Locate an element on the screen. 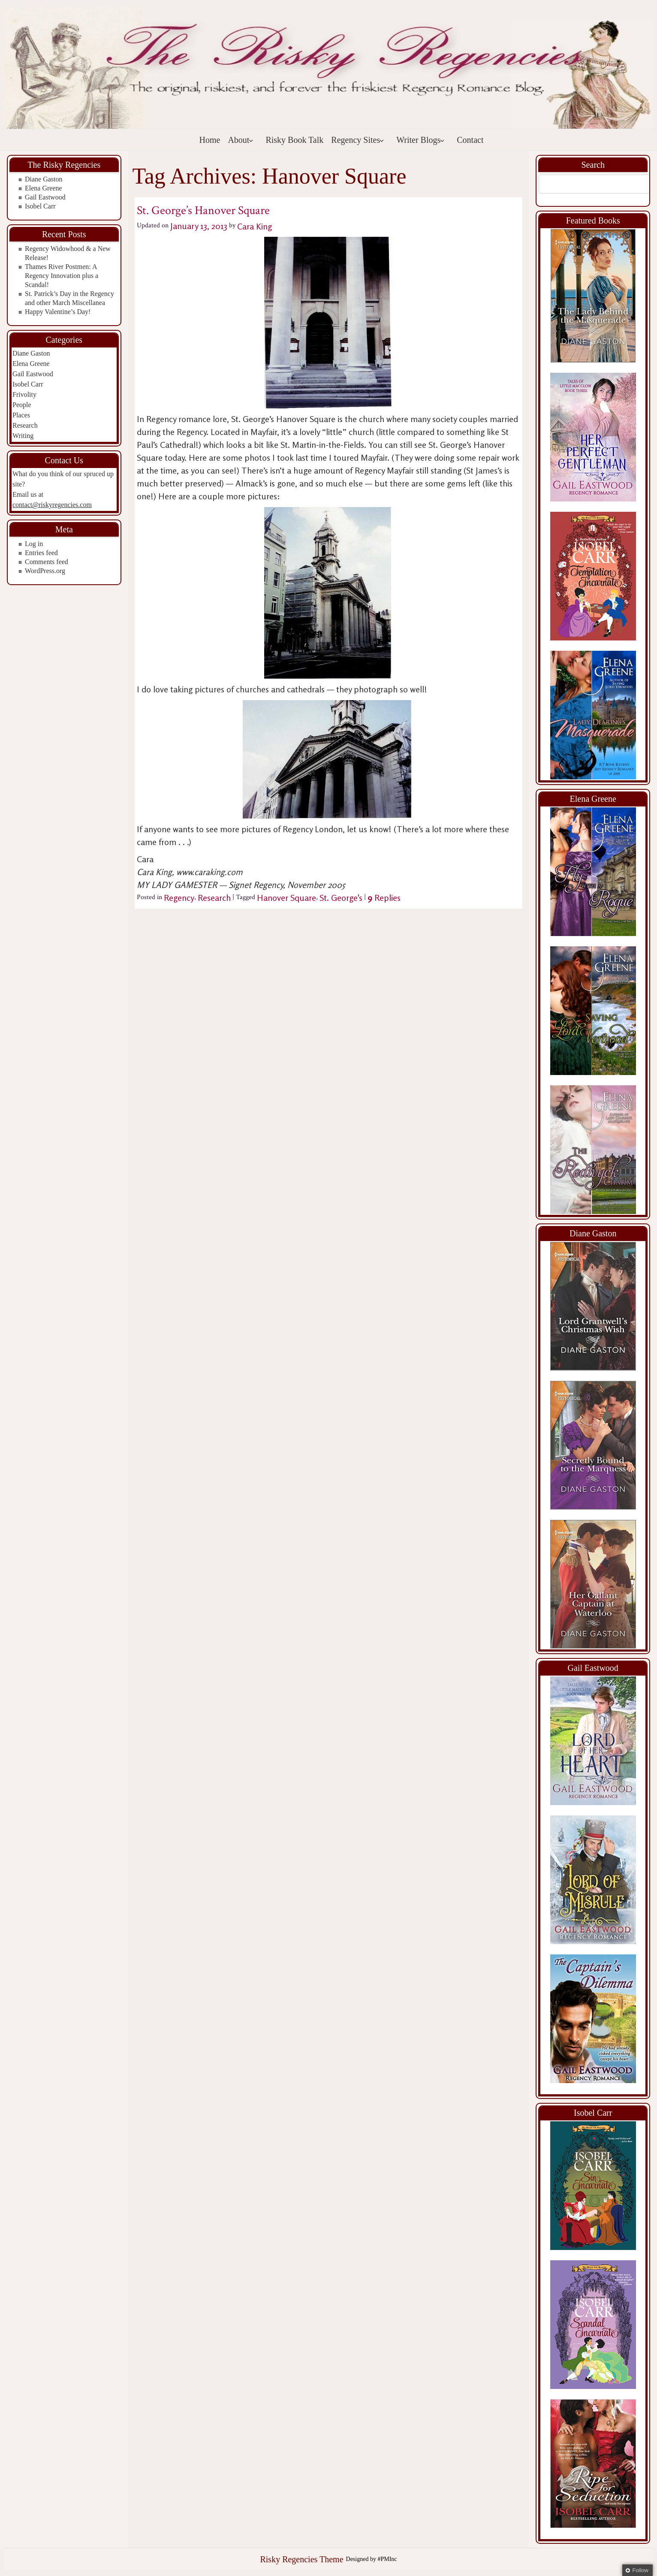  Writer Blogs is located at coordinates (420, 140).